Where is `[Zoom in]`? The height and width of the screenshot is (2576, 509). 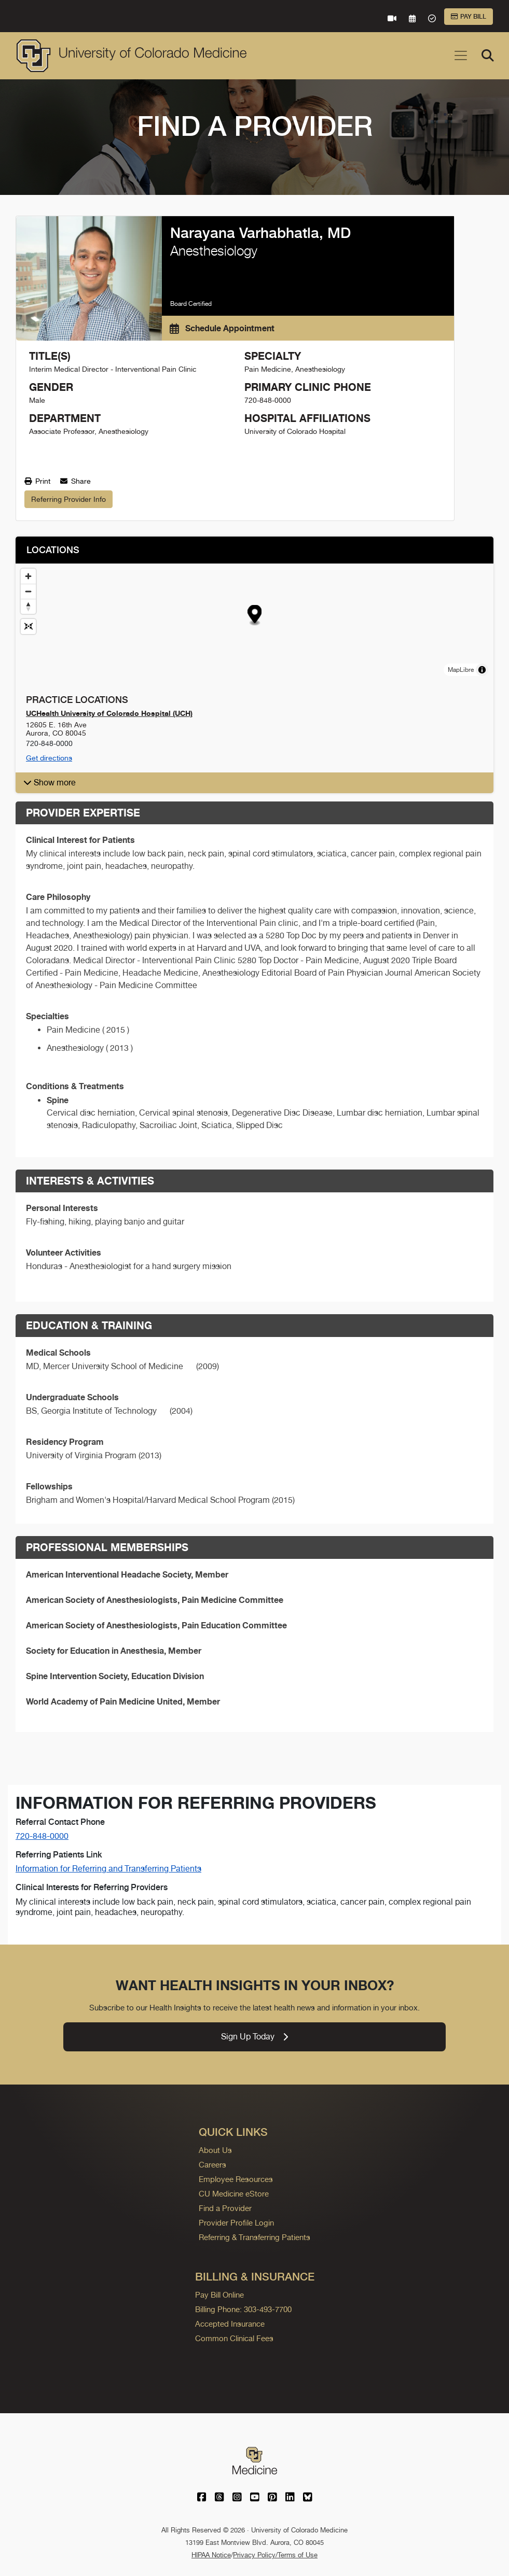
[Zoom in] is located at coordinates (28, 576).